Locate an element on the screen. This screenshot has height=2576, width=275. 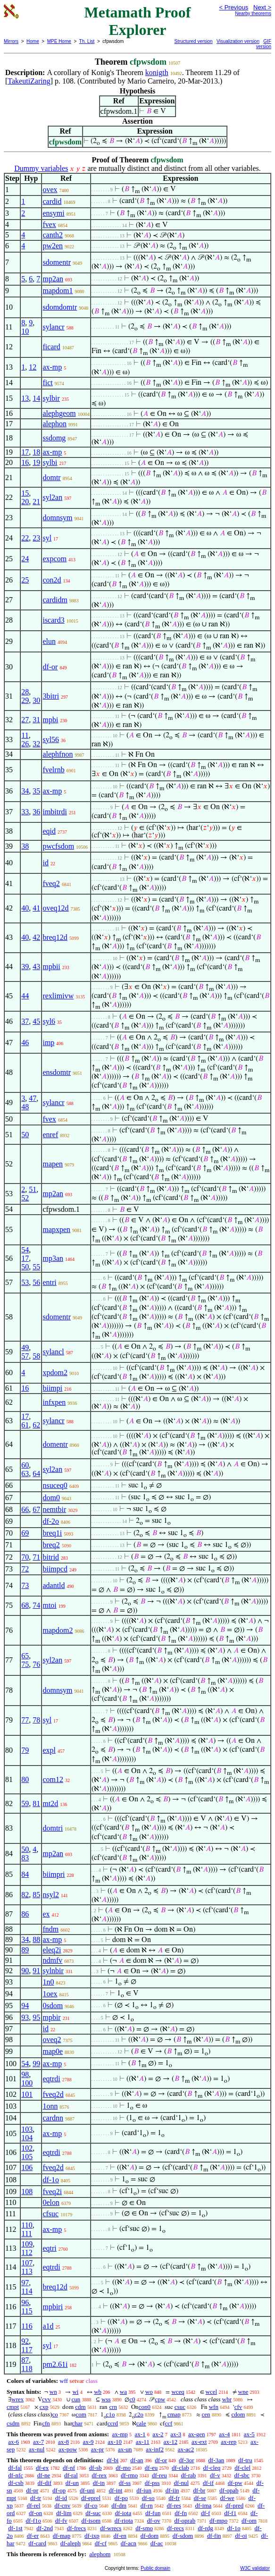
df-rex is located at coordinates (99, 2475).